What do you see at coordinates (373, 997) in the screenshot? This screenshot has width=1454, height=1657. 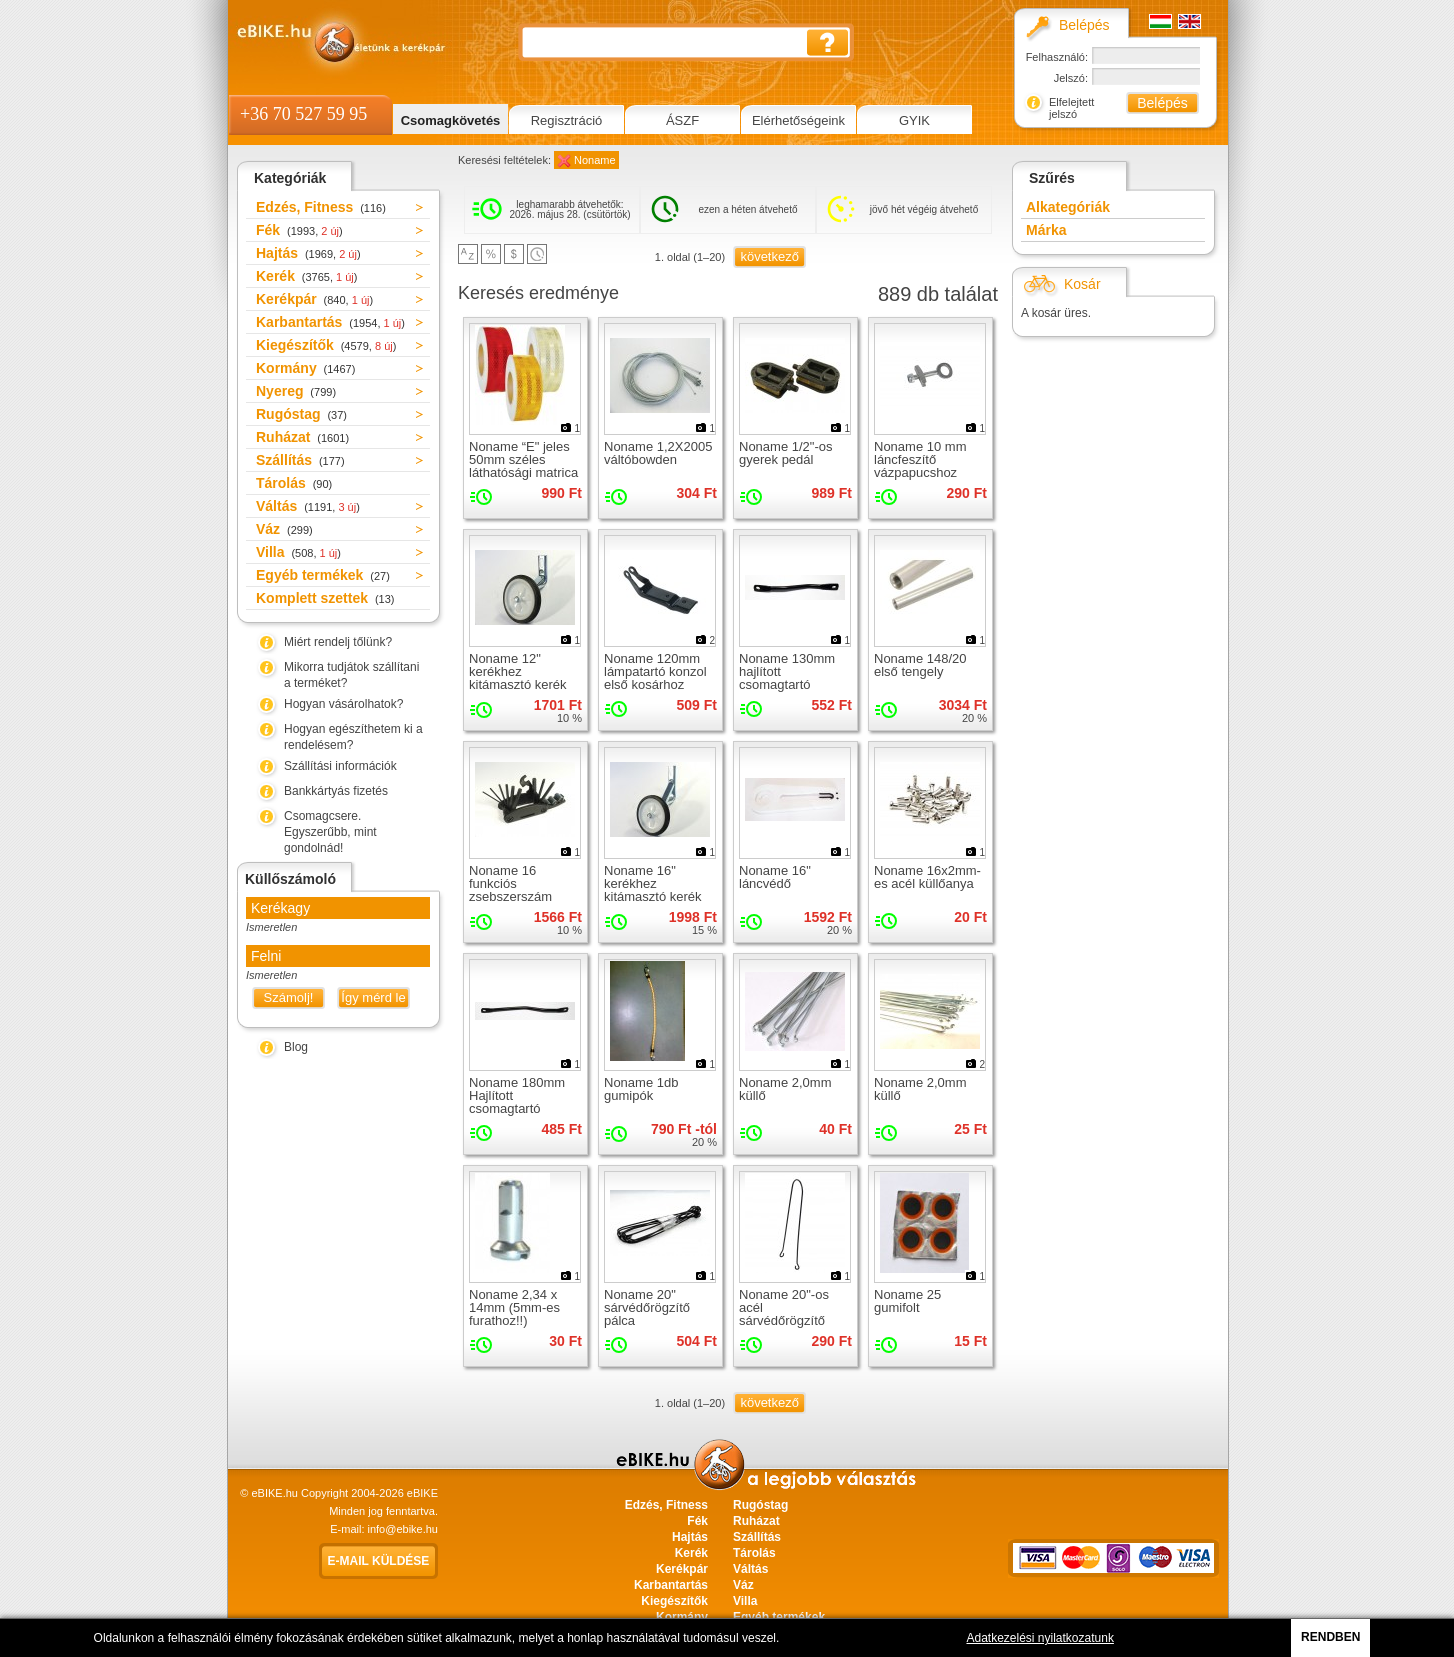 I see `Így mérd le` at bounding box center [373, 997].